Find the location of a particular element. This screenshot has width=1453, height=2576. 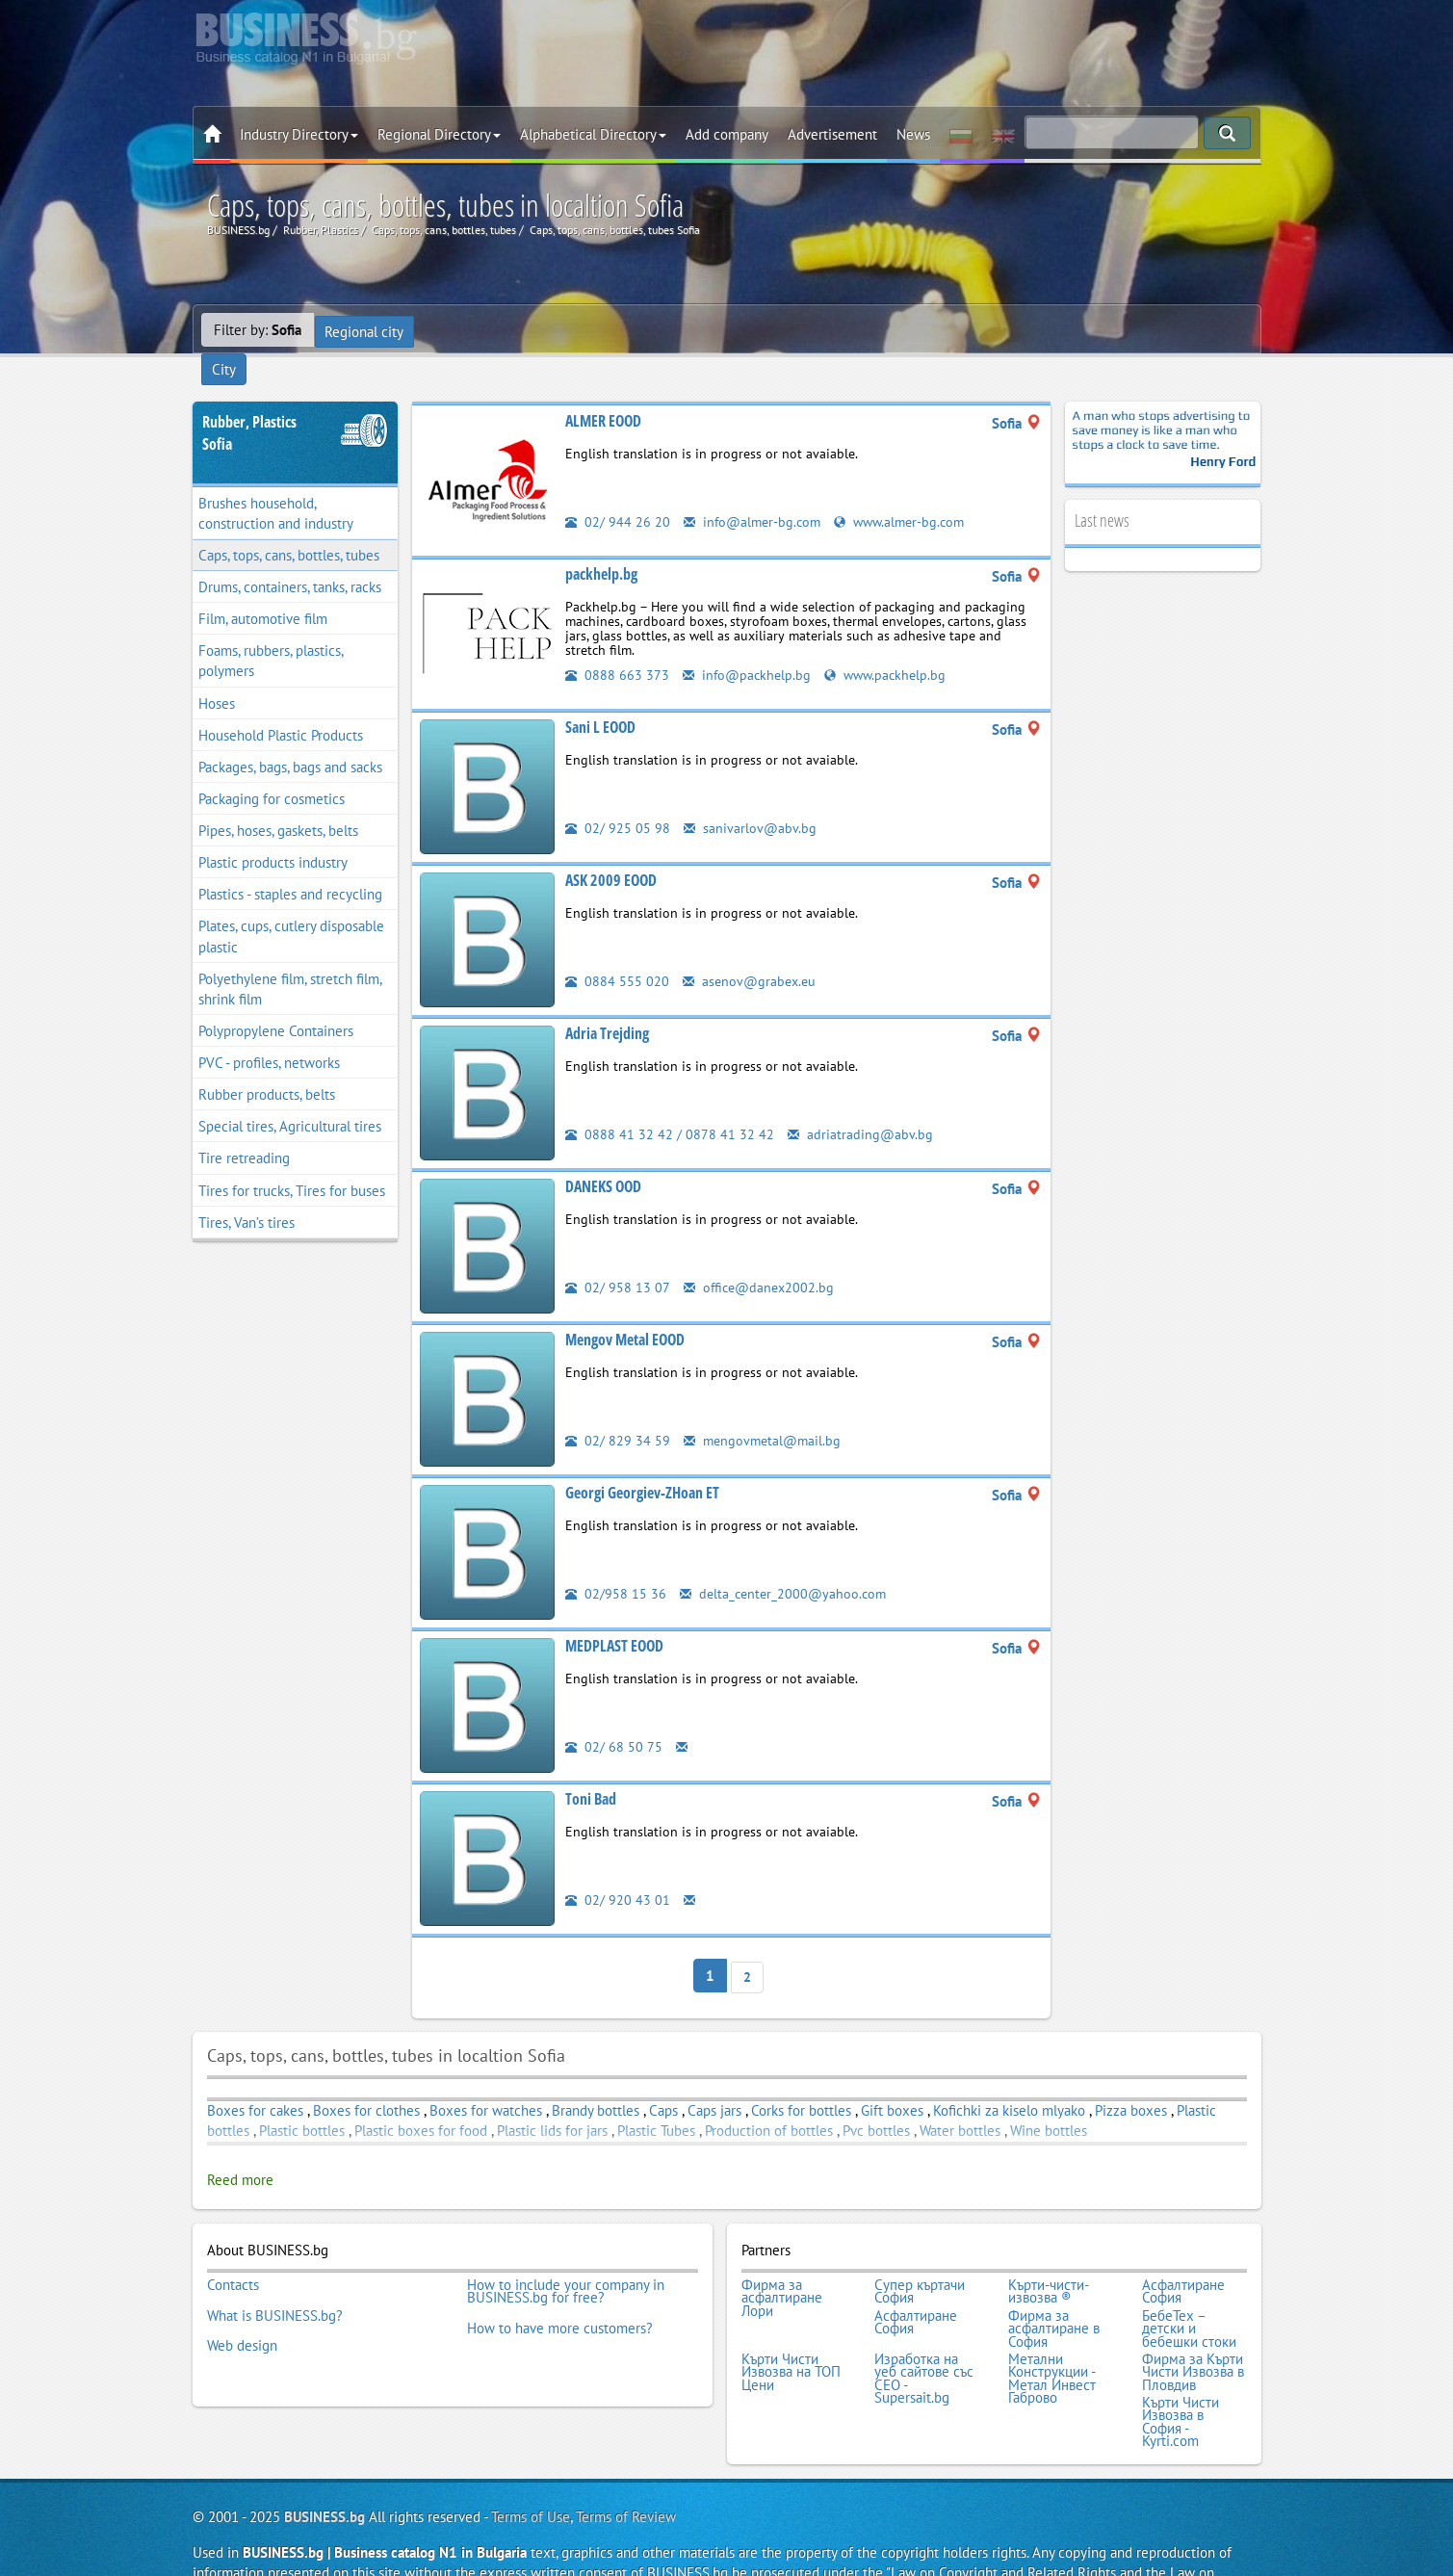

02/ 829 34 59 is located at coordinates (617, 1409).